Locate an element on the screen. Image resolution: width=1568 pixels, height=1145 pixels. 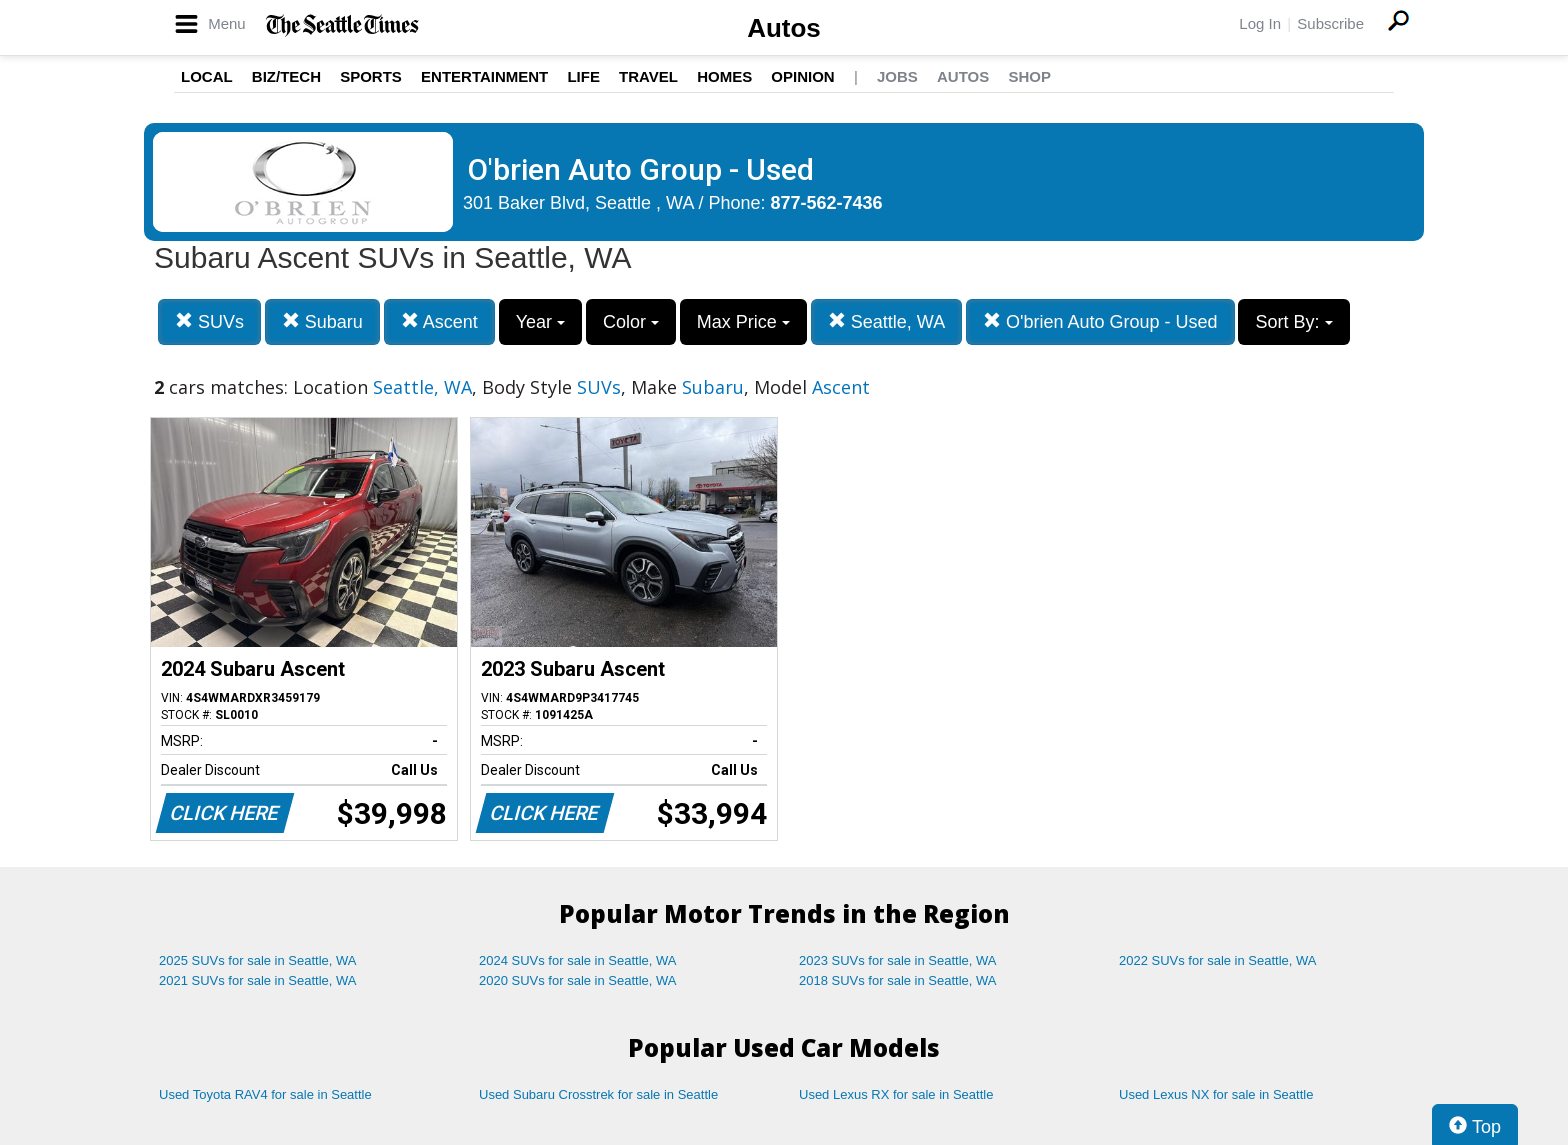
Log In is located at coordinates (1260, 23).